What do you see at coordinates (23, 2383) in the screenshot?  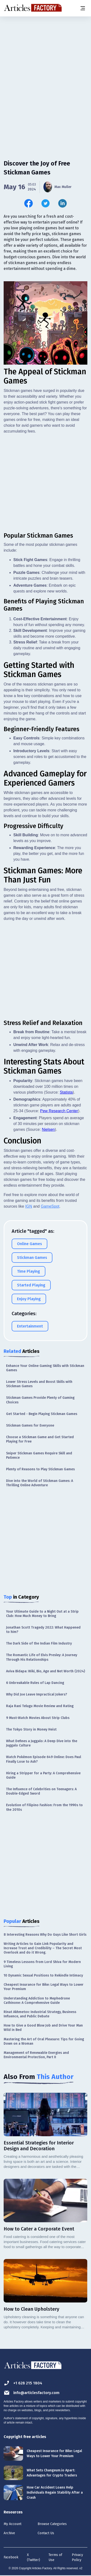 I see `+1 628 215 1804` at bounding box center [23, 2383].